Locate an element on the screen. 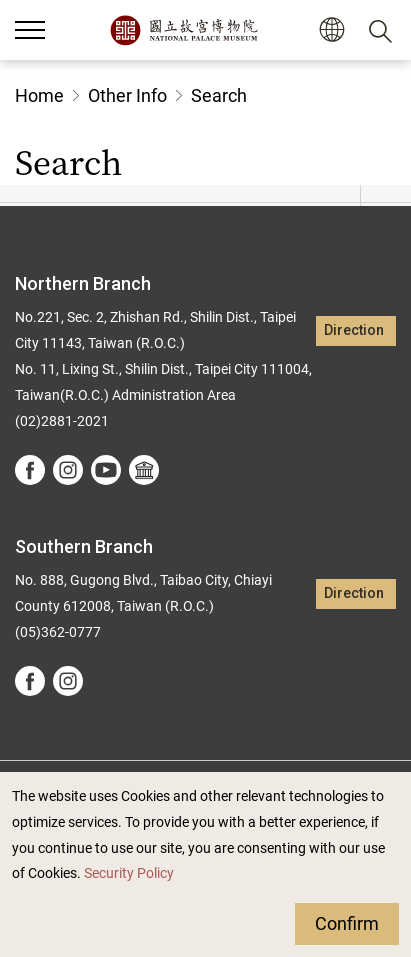 Image resolution: width=411 pixels, height=957 pixels. National Palace Museum is located at coordinates (183, 30).